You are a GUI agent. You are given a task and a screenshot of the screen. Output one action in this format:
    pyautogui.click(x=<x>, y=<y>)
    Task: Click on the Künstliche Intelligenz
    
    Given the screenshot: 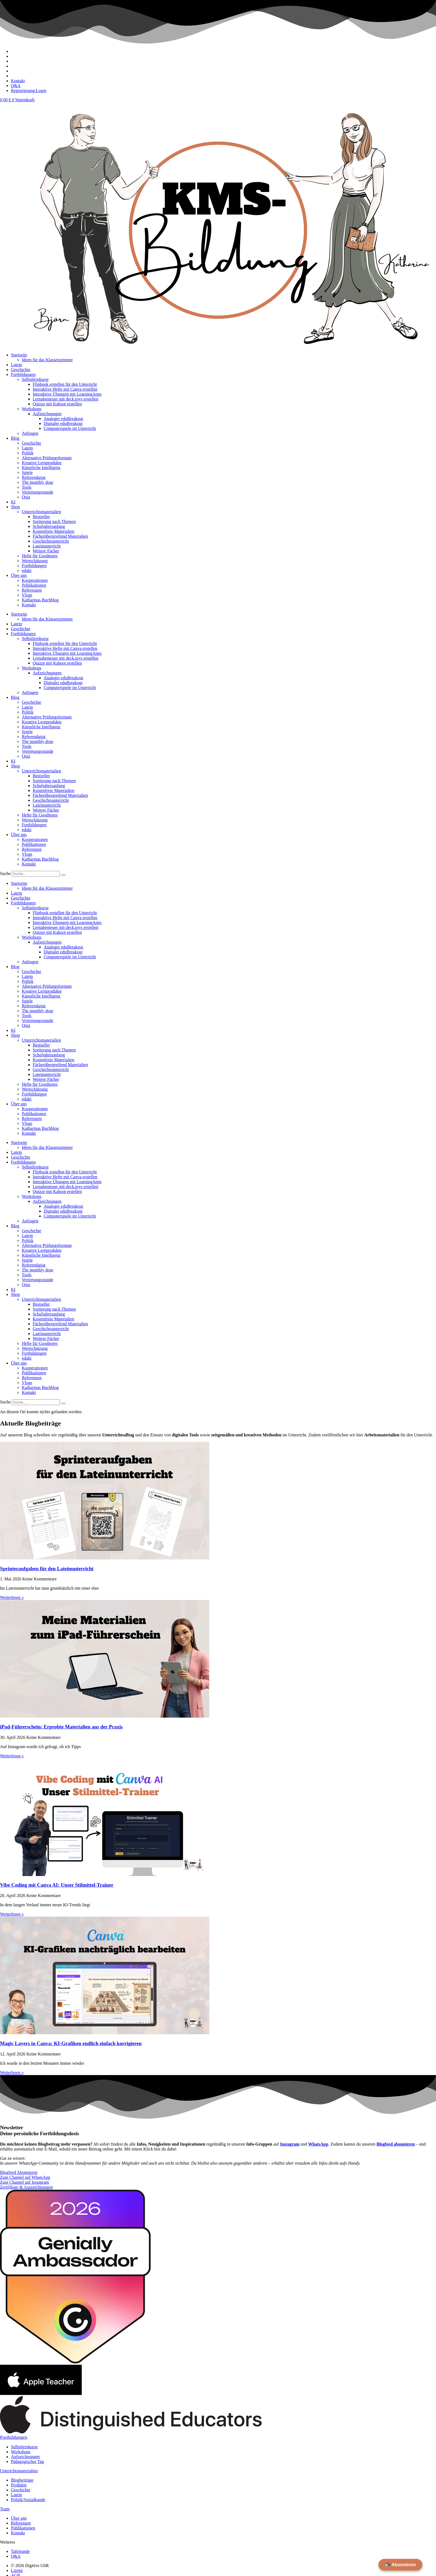 What is the action you would take?
    pyautogui.click(x=41, y=467)
    